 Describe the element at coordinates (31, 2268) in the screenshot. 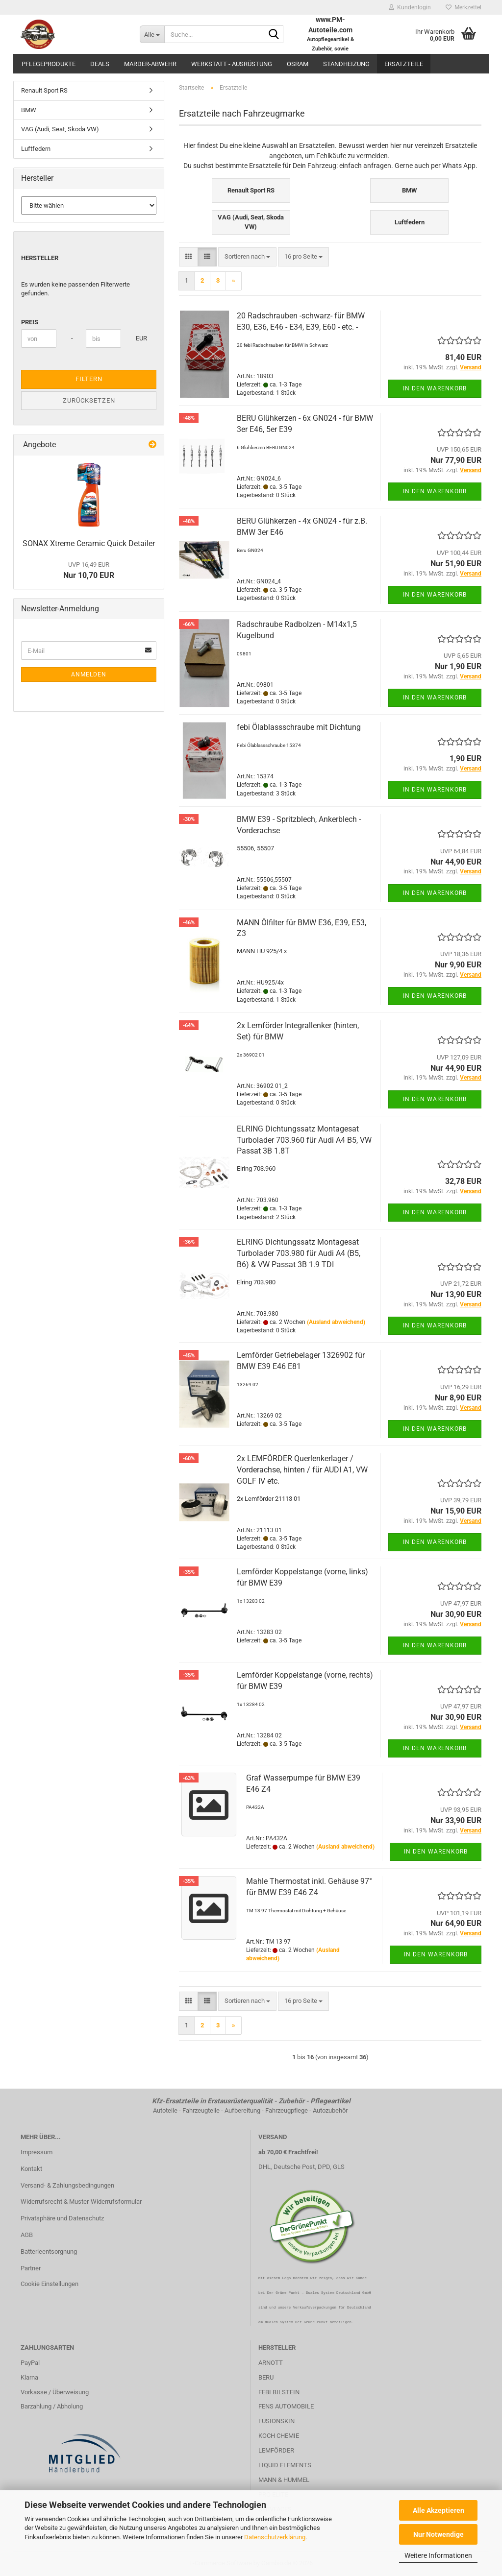

I see `Partner` at that location.